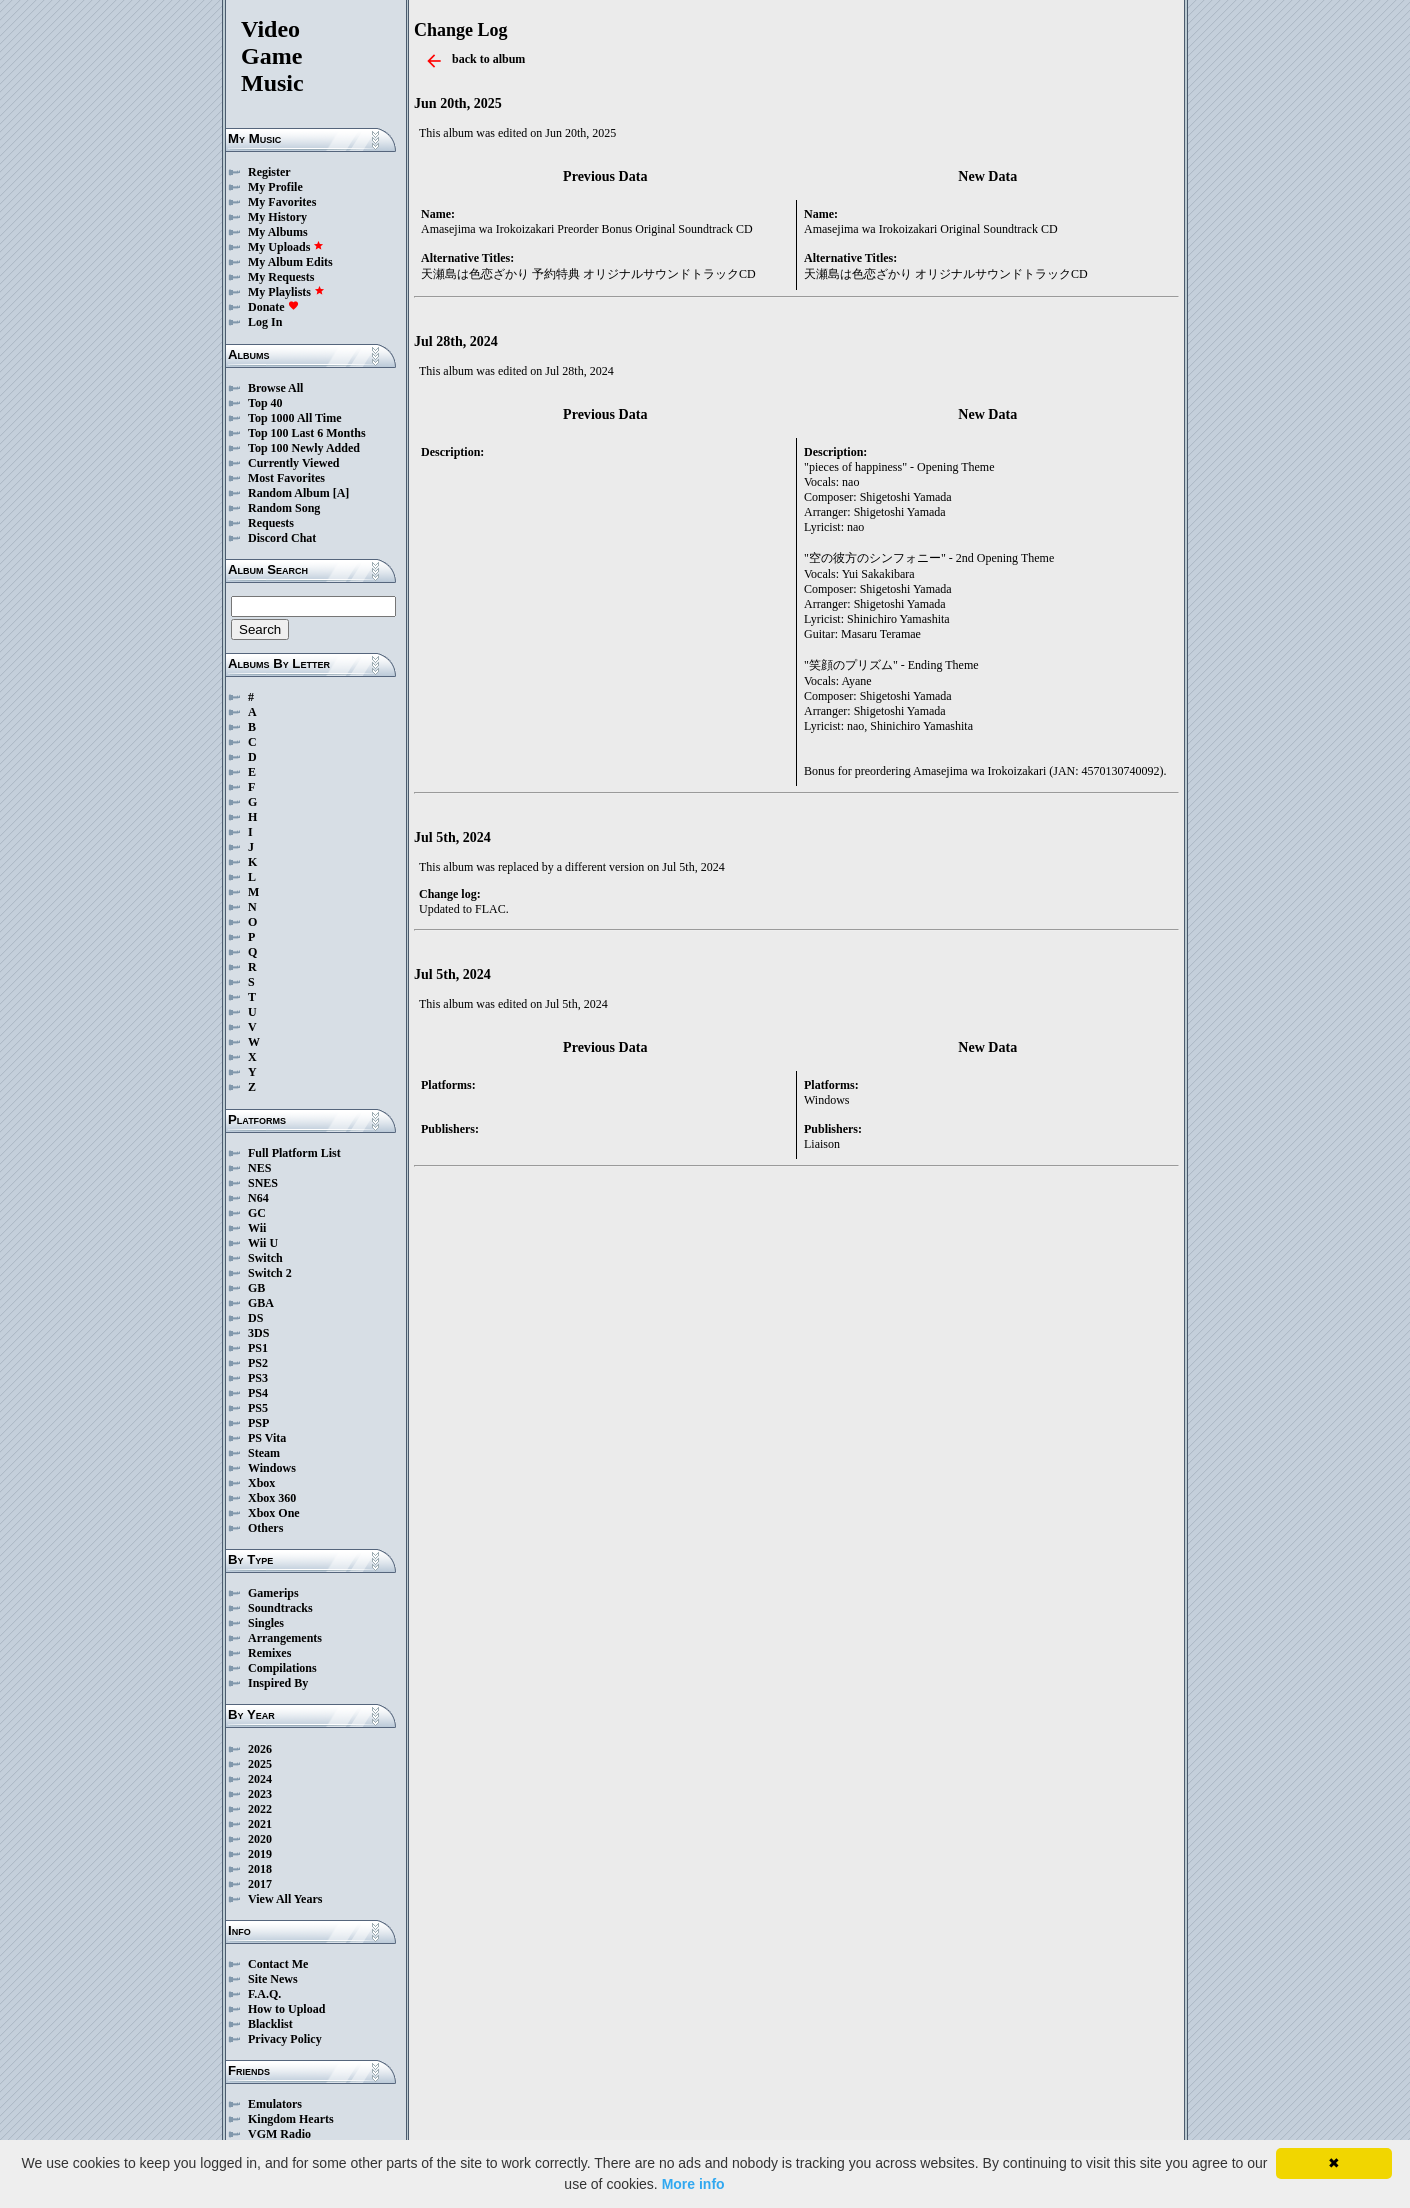 The height and width of the screenshot is (2208, 1410). What do you see at coordinates (265, 322) in the screenshot?
I see `Log In` at bounding box center [265, 322].